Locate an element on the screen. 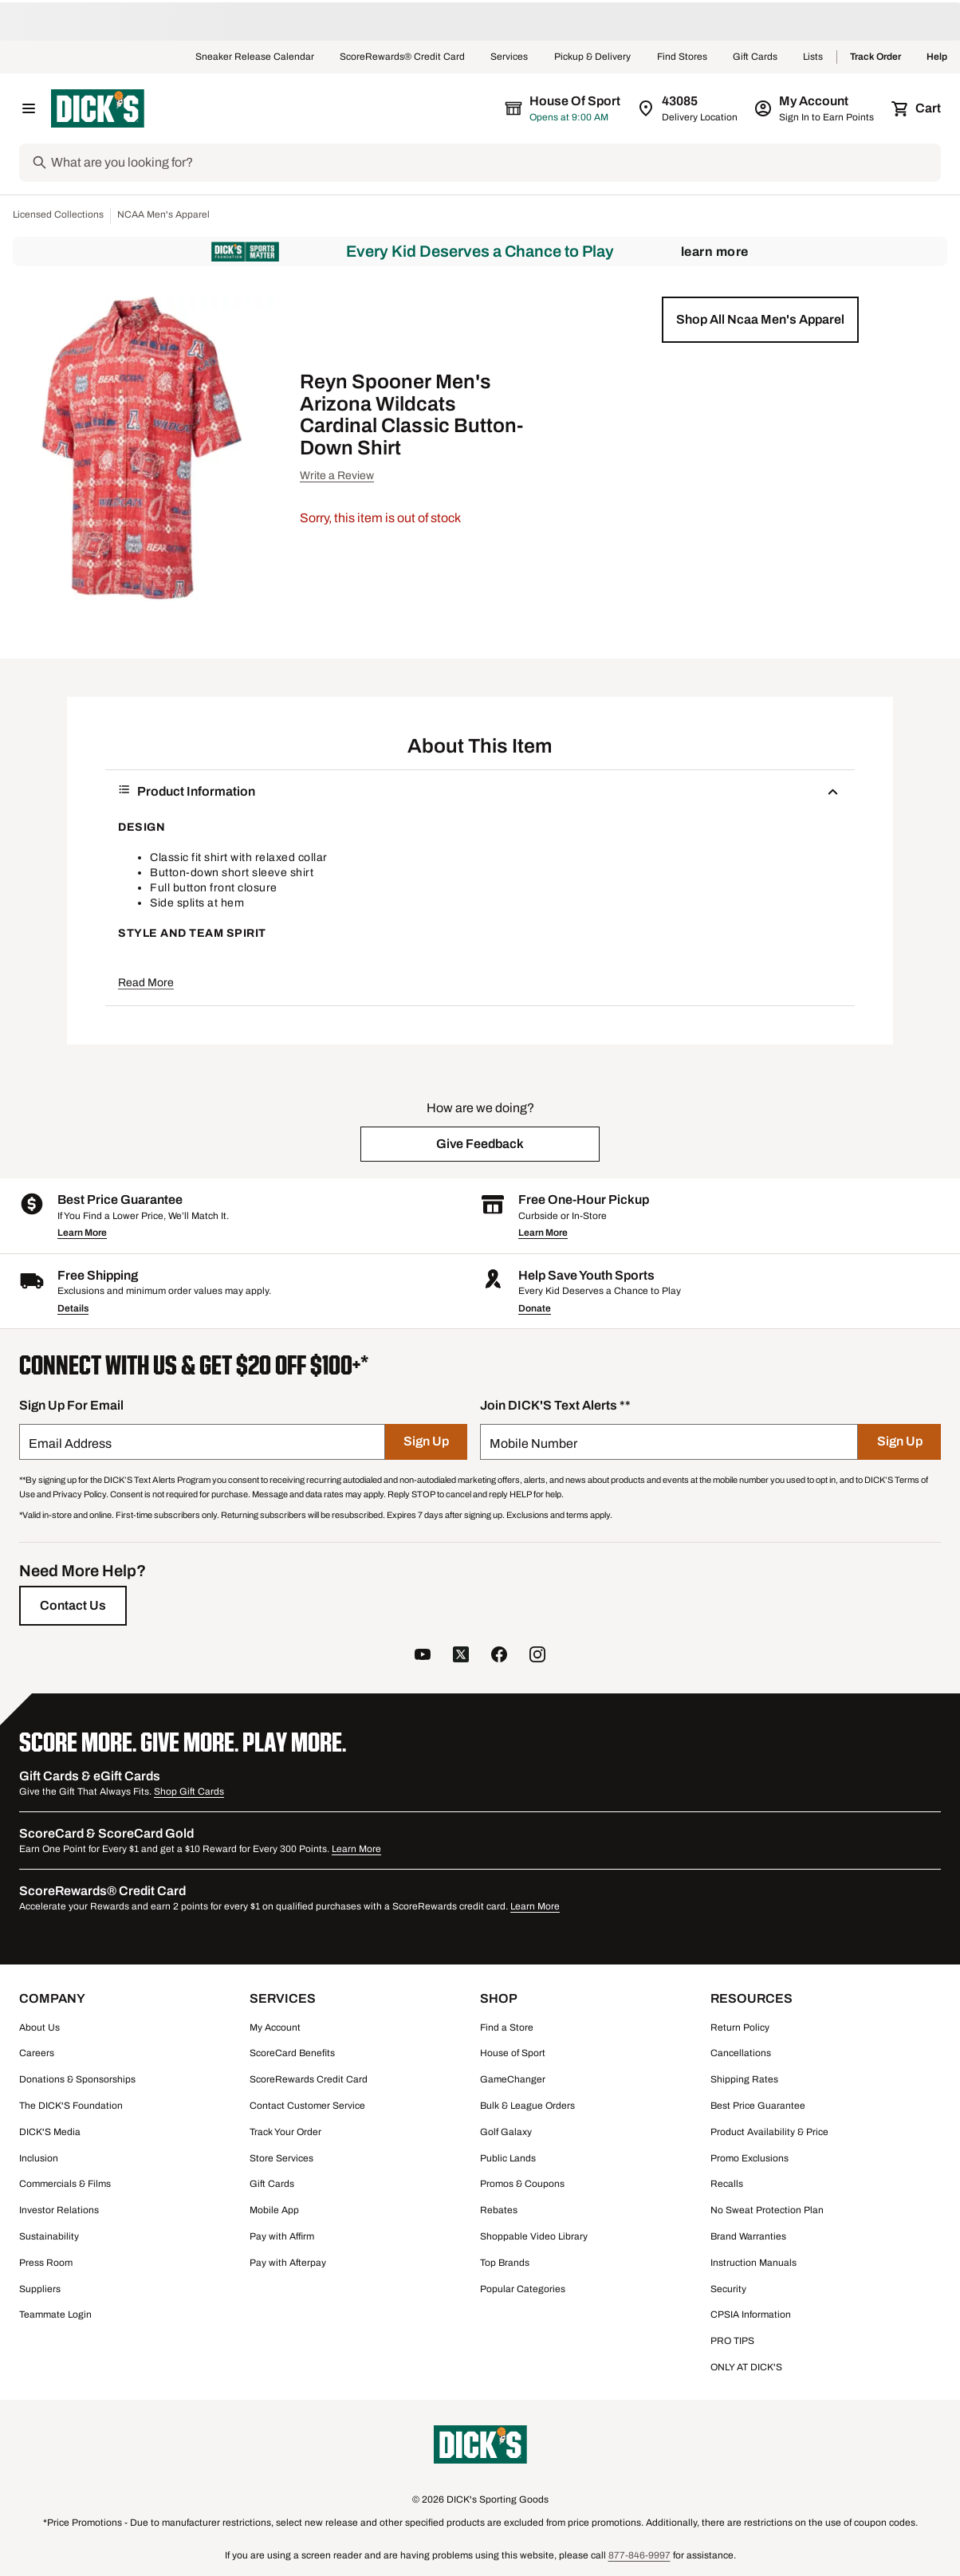 The height and width of the screenshot is (2576, 960). Instruction Manuals is located at coordinates (753, 2262).